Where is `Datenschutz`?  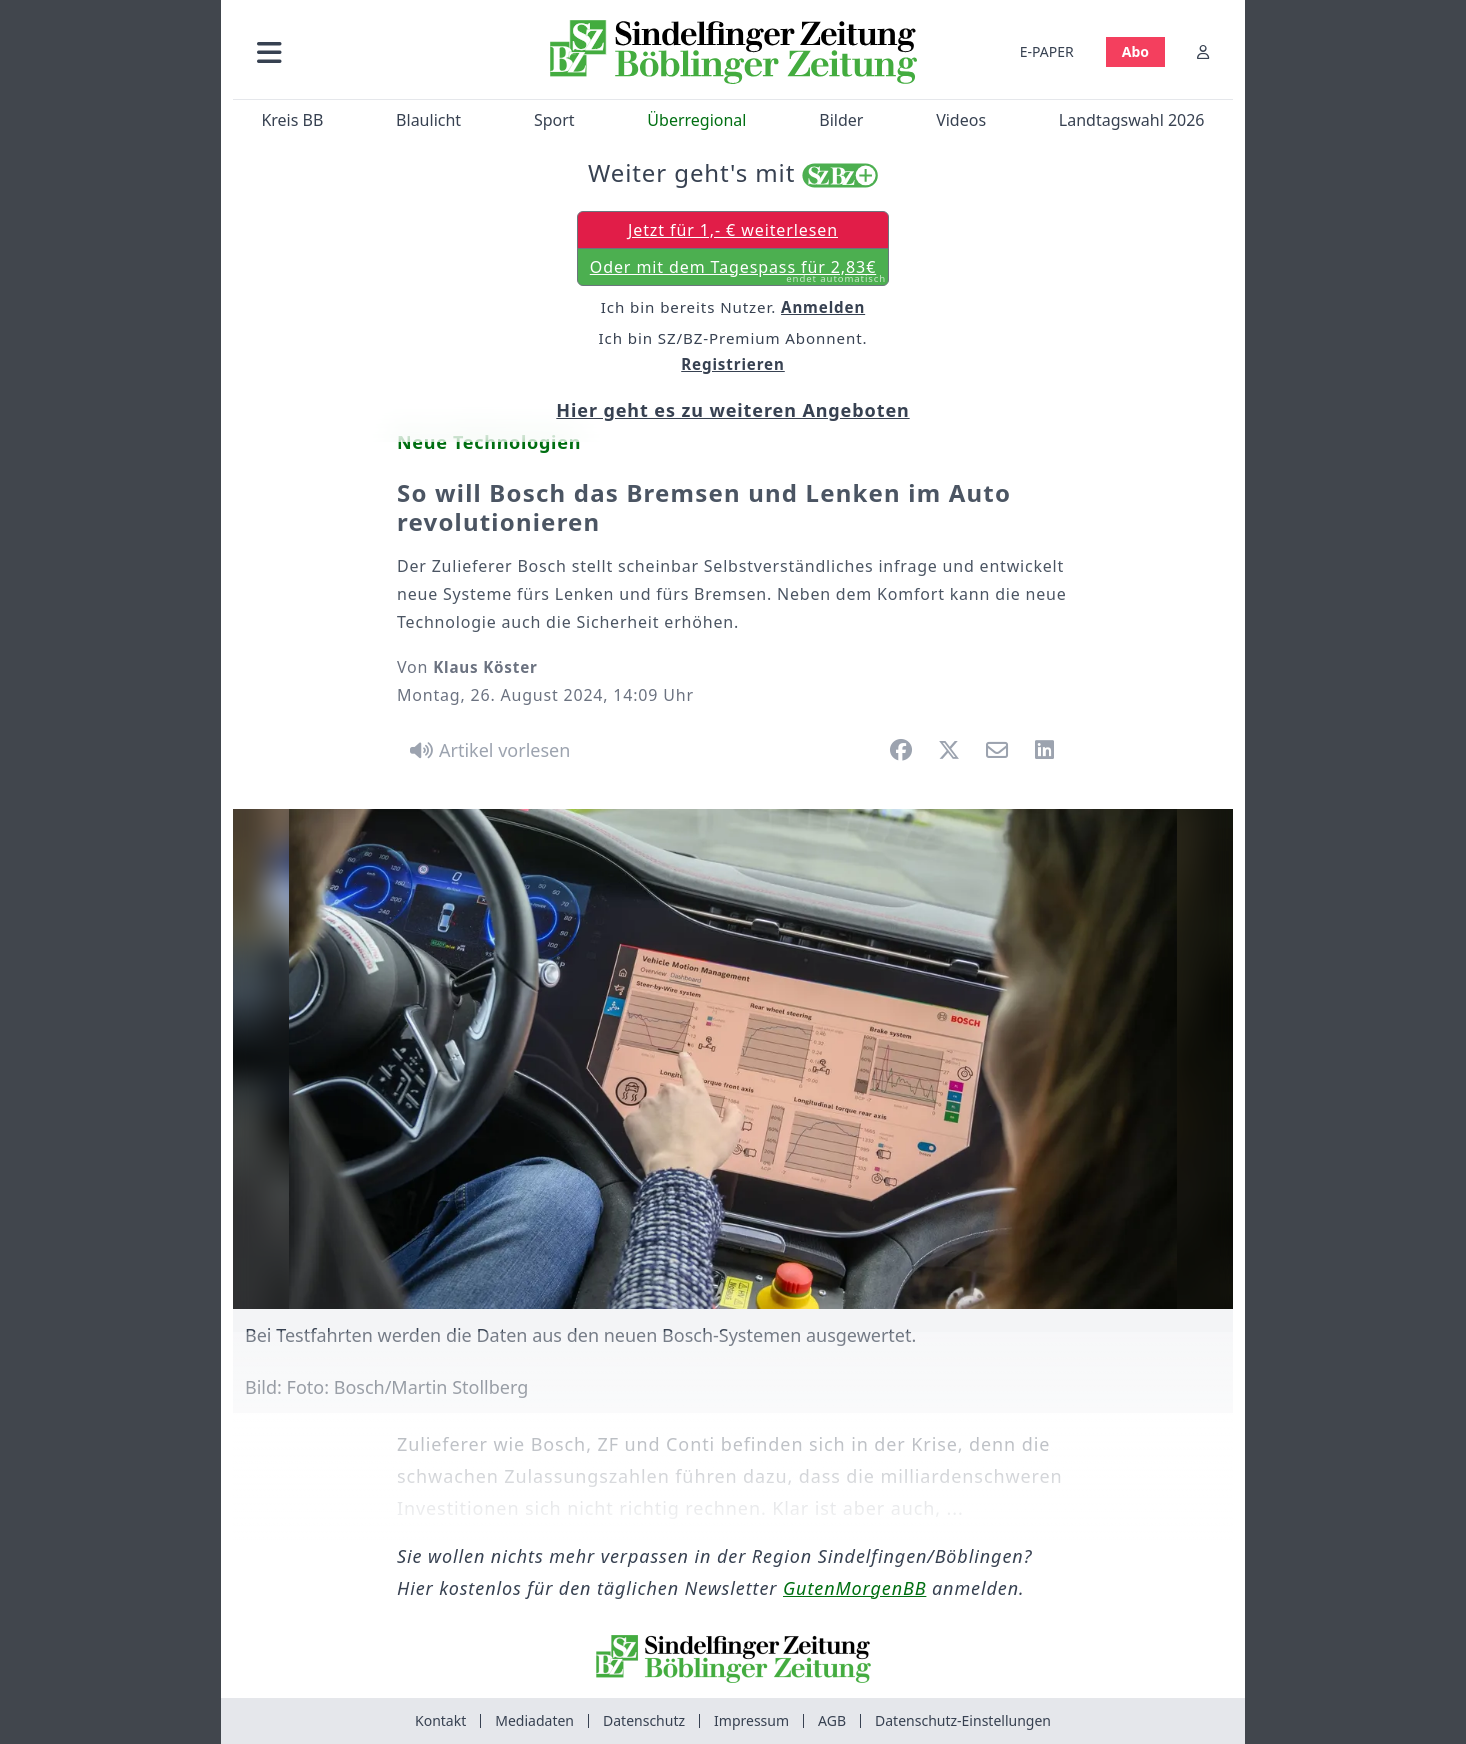
Datenschutz is located at coordinates (644, 1720).